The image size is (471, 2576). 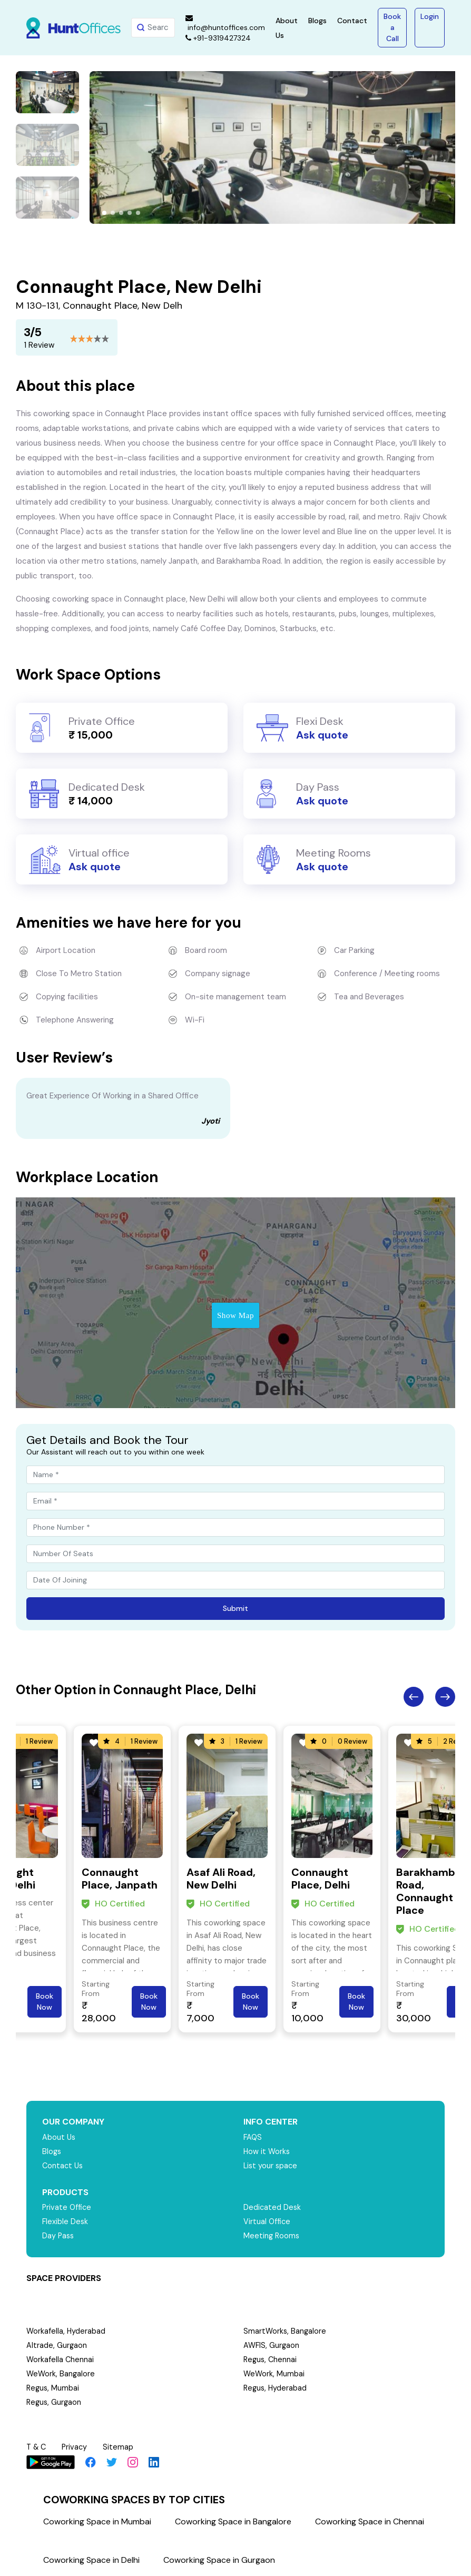 I want to click on Blogs, so click(x=317, y=20).